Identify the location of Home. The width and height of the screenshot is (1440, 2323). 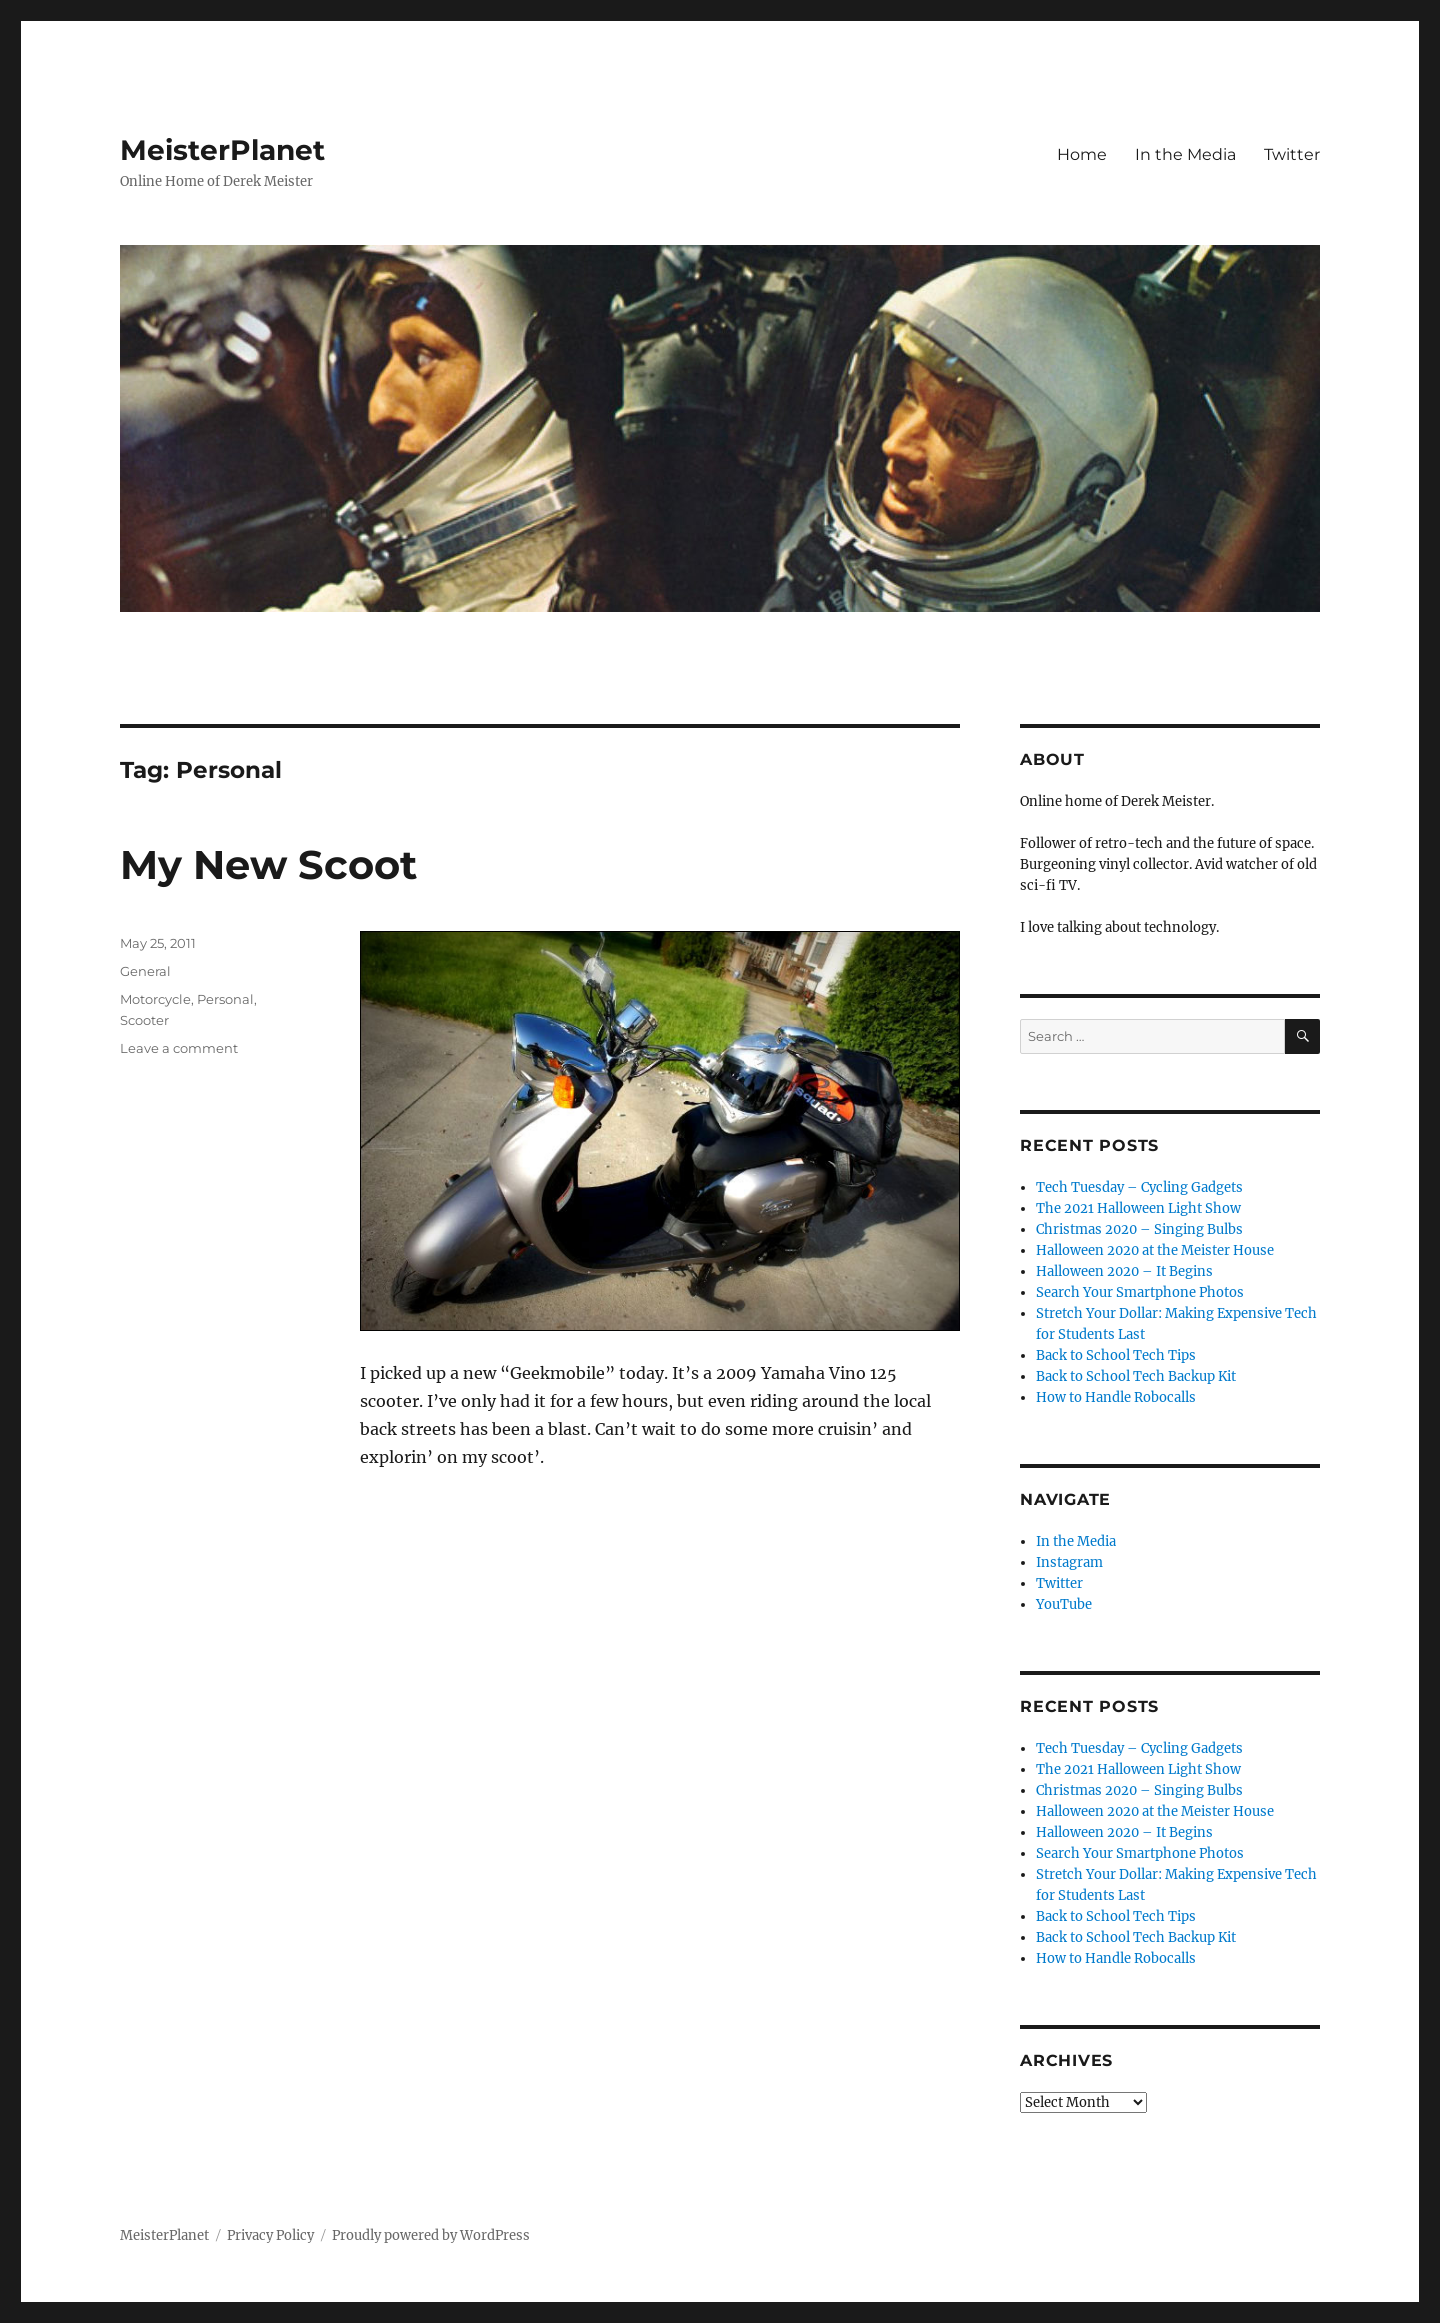
(1082, 154).